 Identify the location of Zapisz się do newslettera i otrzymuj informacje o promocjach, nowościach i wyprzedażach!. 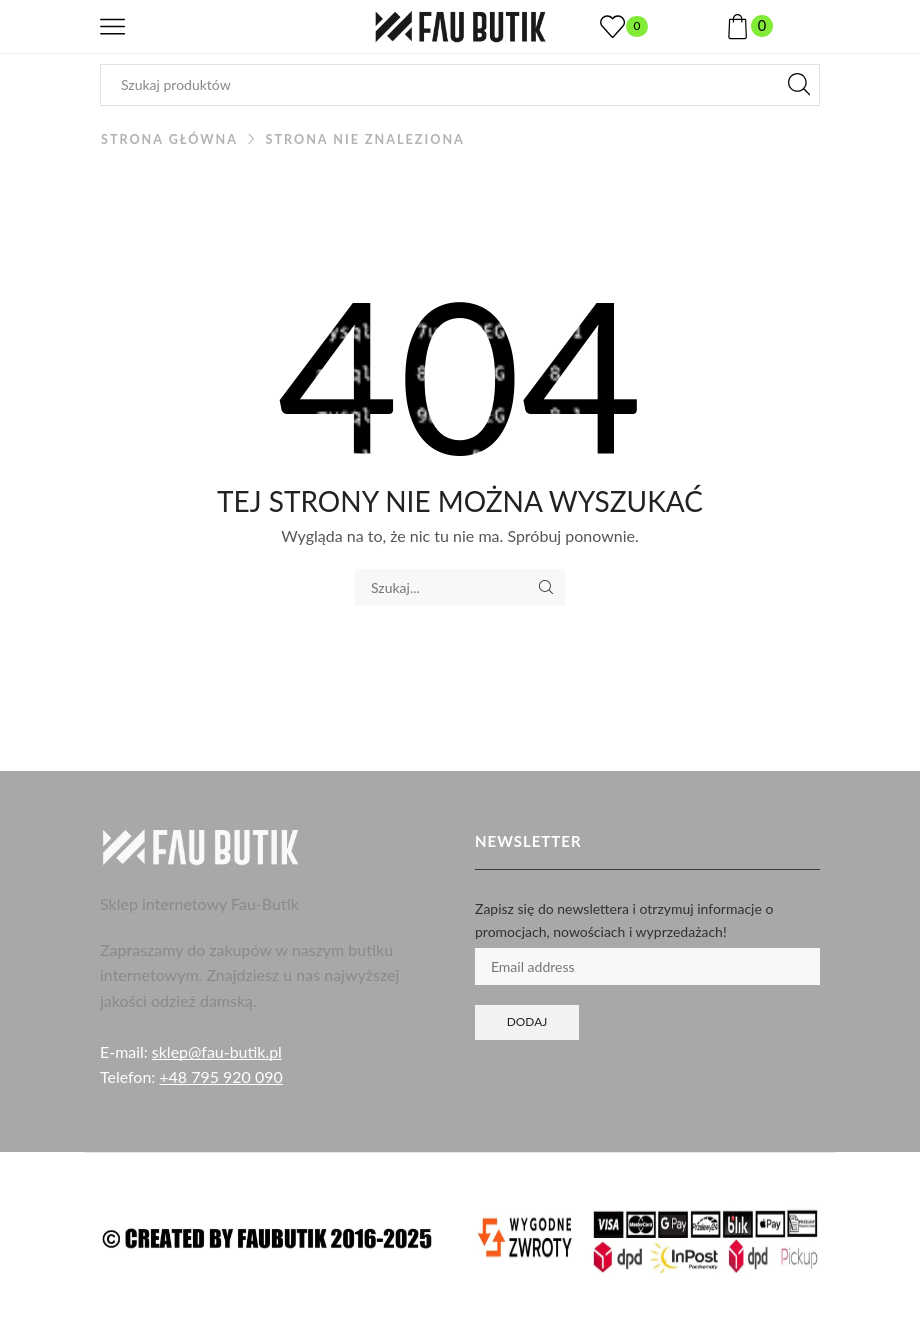
(624, 919).